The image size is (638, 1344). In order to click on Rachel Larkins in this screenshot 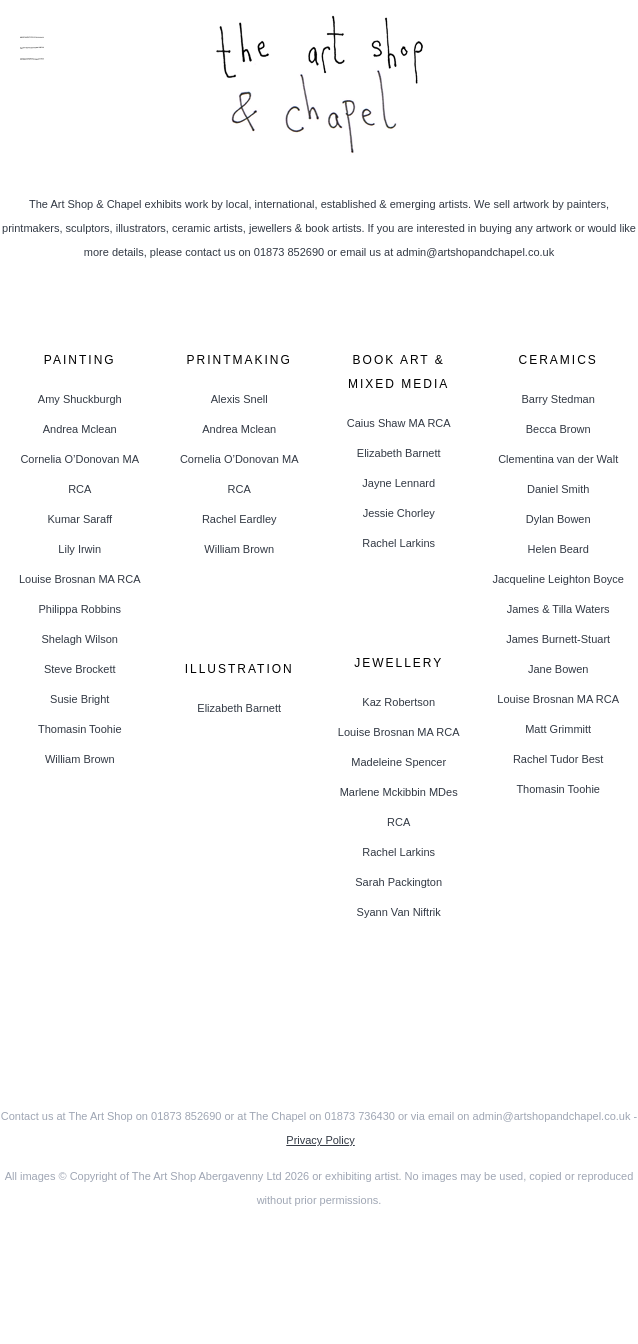, I will do `click(398, 543)`.